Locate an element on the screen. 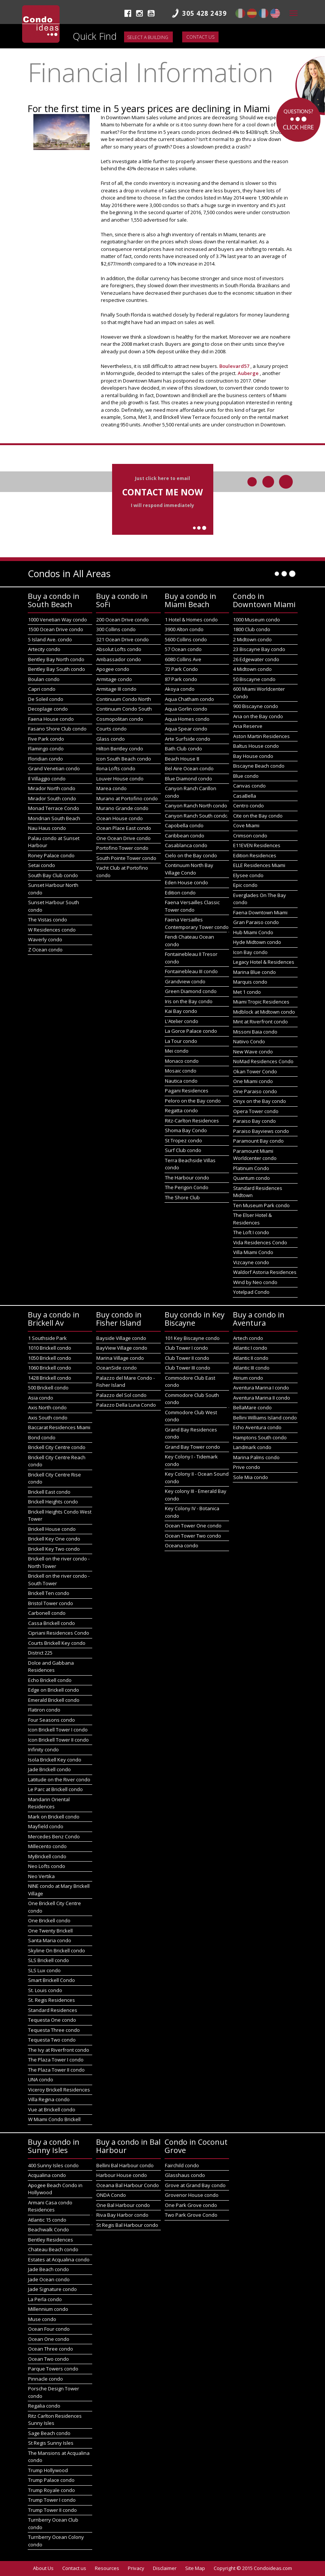 The width and height of the screenshot is (325, 2576). Oceana condo is located at coordinates (181, 1545).